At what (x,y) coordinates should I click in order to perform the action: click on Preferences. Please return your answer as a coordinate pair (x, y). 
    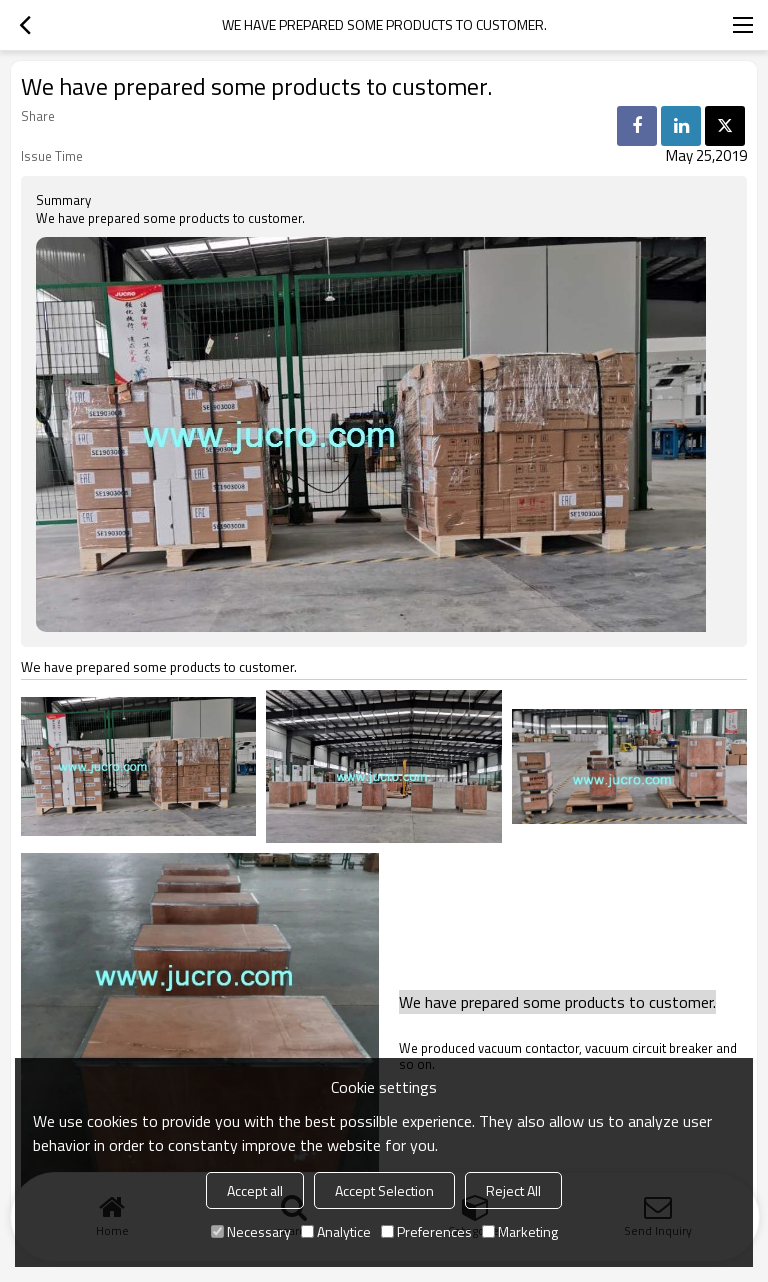
    Looking at the image, I should click on (426, 1231).